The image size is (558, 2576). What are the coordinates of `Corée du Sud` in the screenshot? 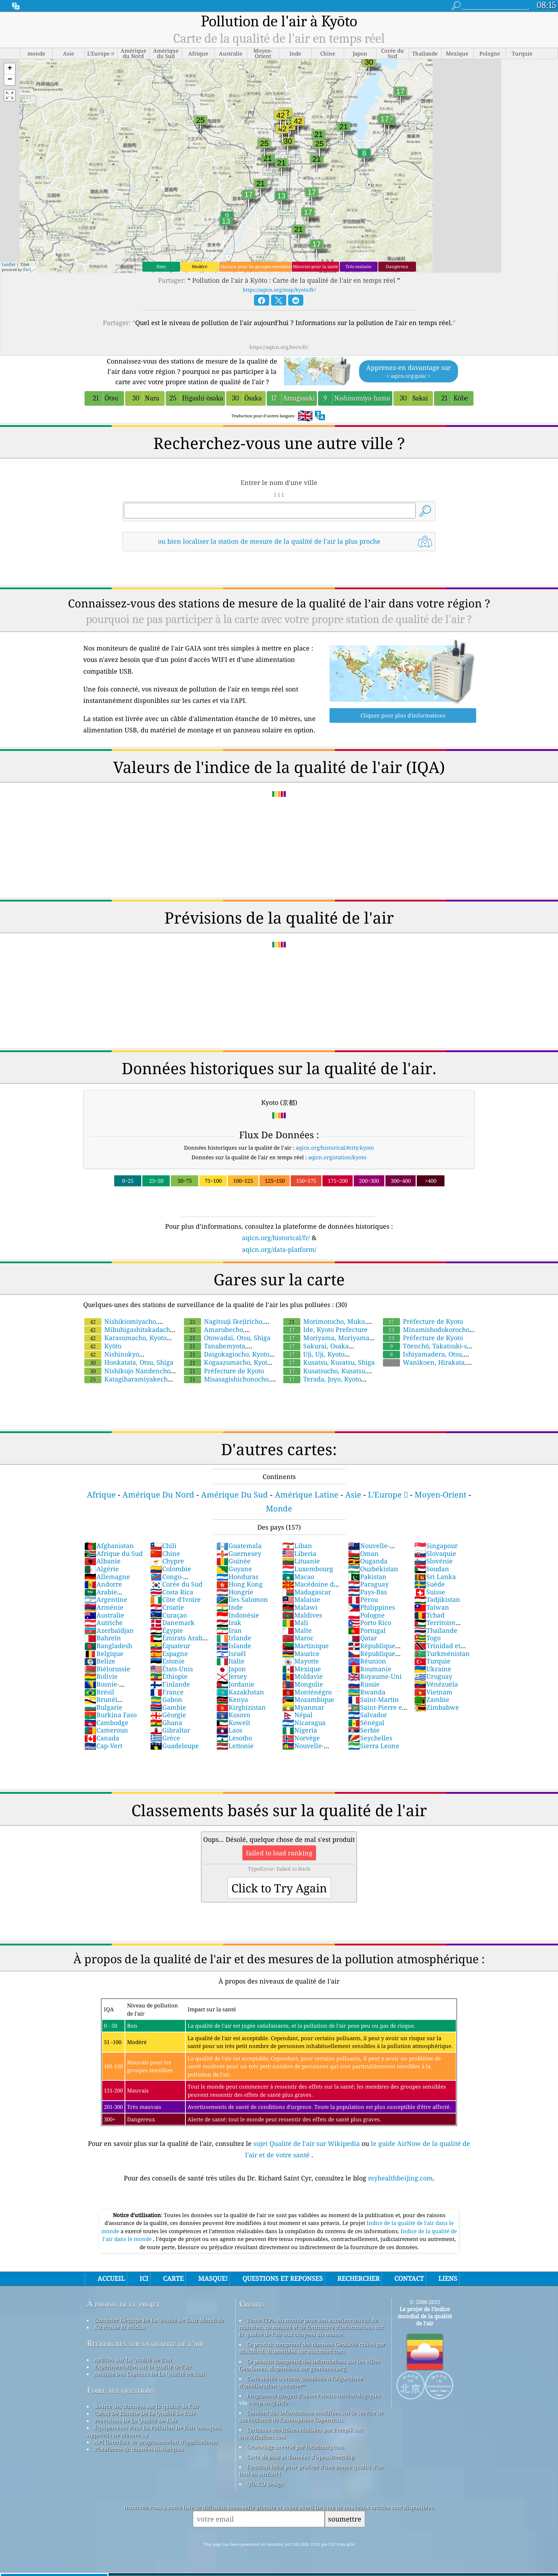 It's located at (176, 1584).